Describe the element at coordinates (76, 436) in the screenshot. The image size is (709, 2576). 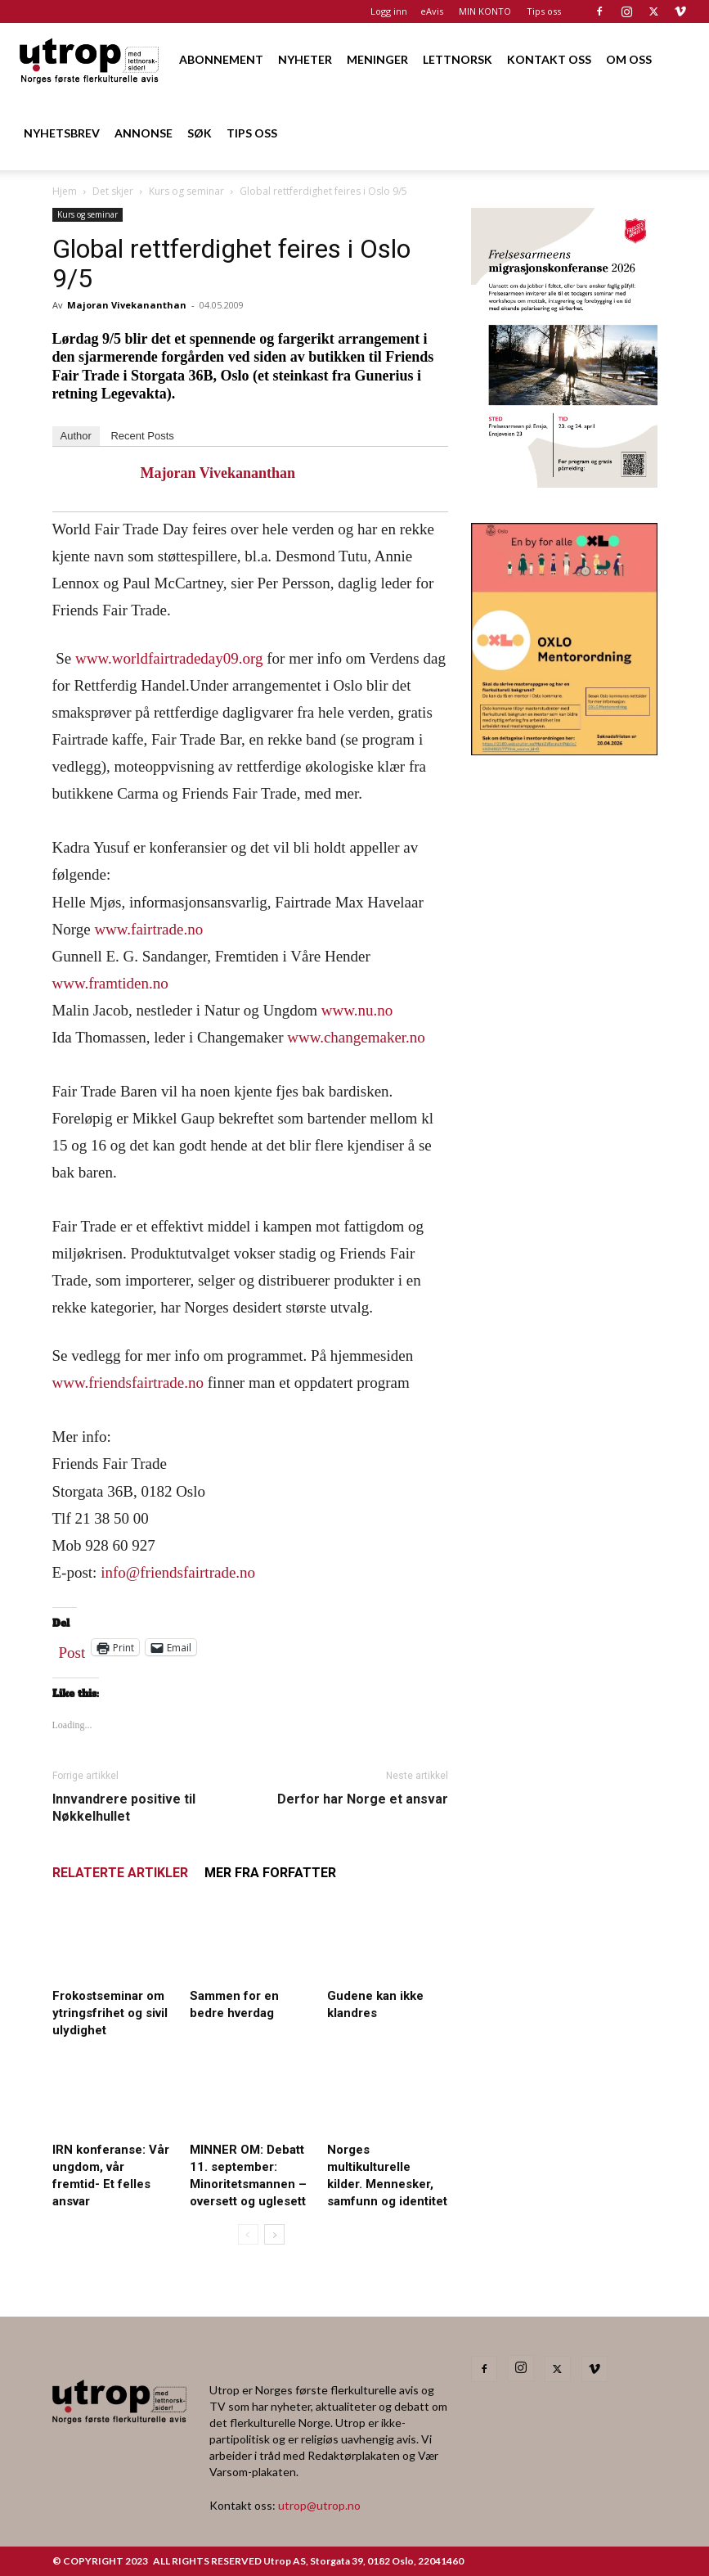
I see `Author` at that location.